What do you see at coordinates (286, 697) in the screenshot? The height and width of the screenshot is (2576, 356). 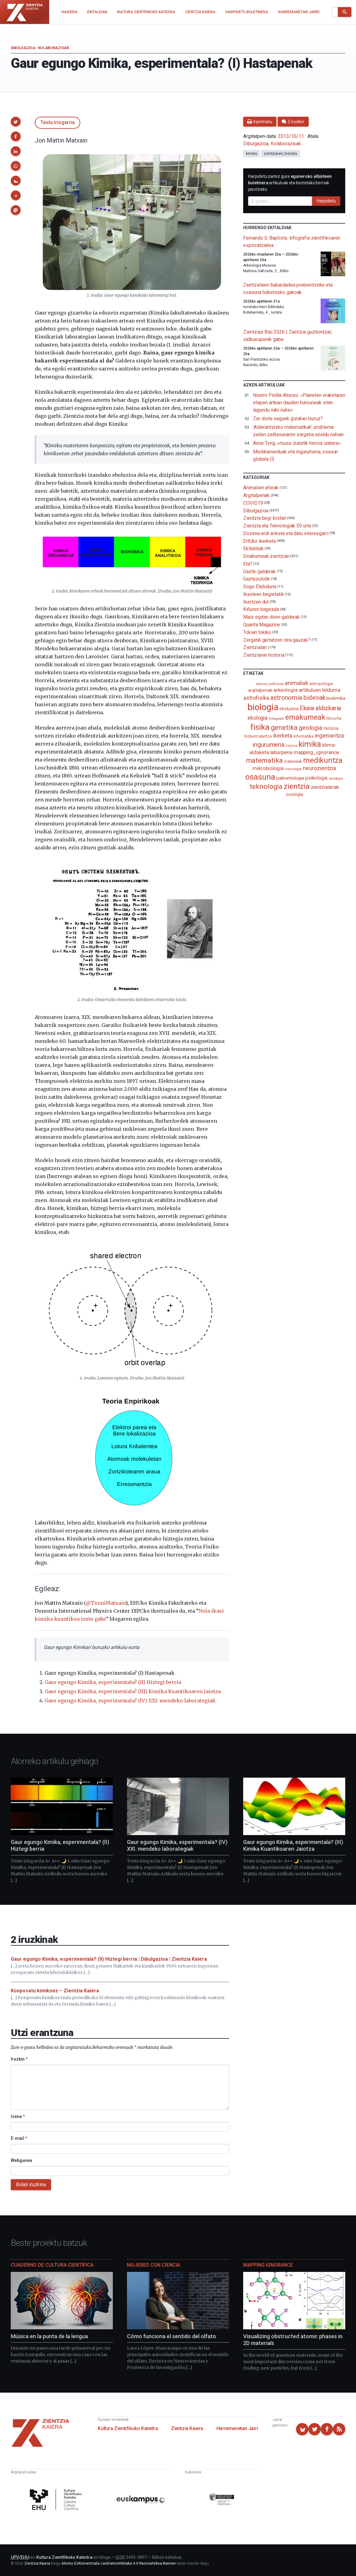 I see `astronomia [astronomia (300 elementu)]` at bounding box center [286, 697].